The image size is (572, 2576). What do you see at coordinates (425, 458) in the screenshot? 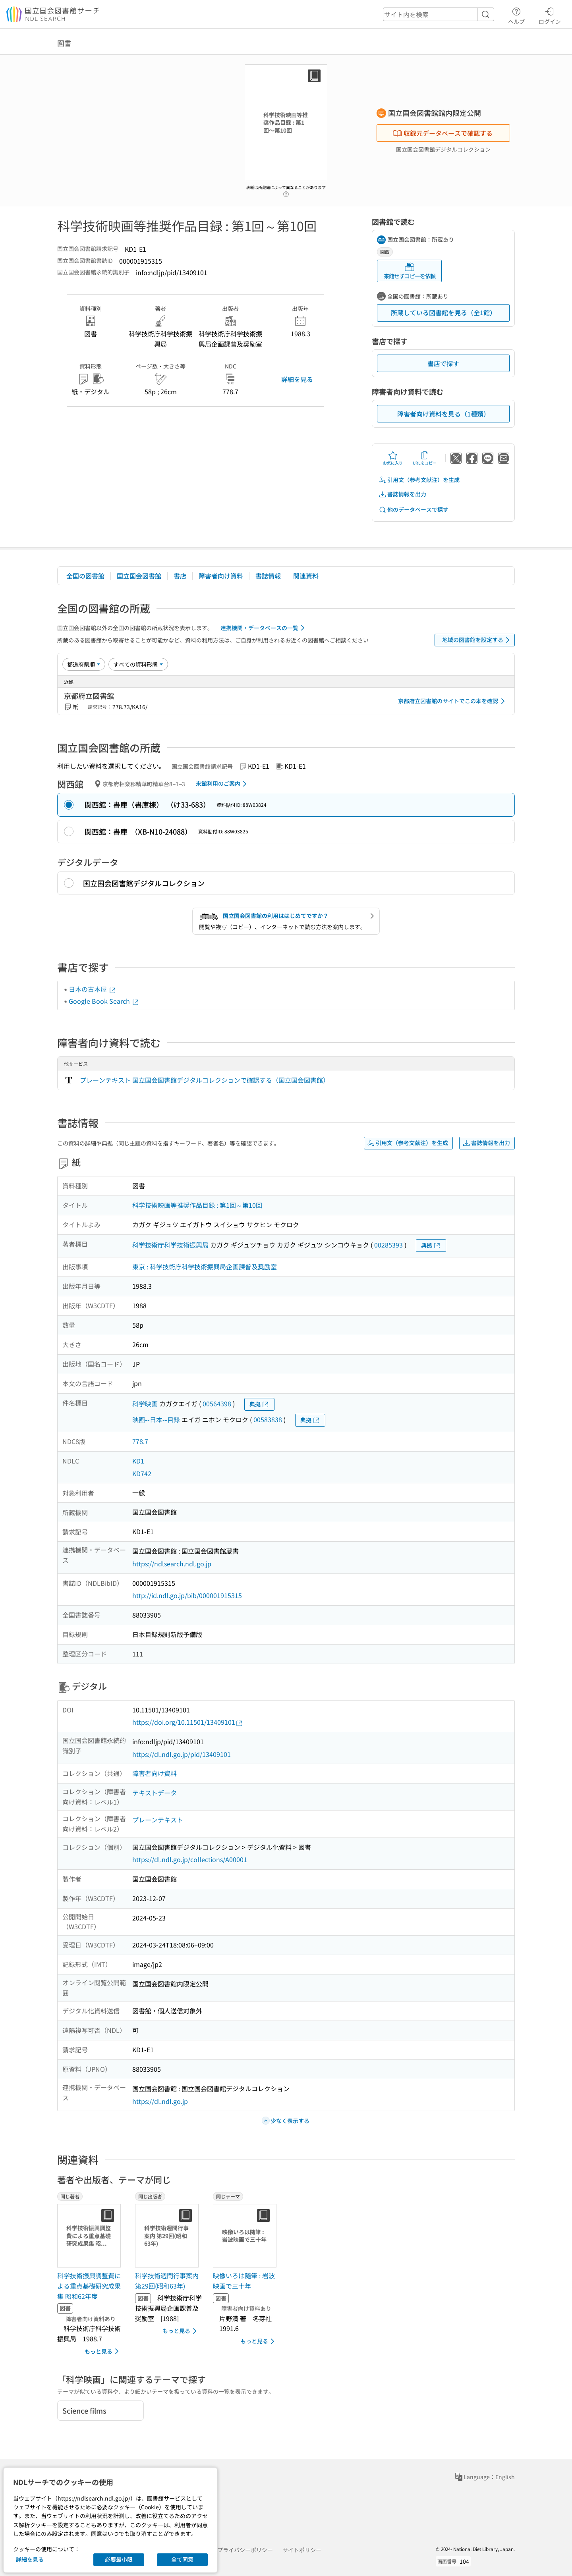
I see `URLをコピー` at bounding box center [425, 458].